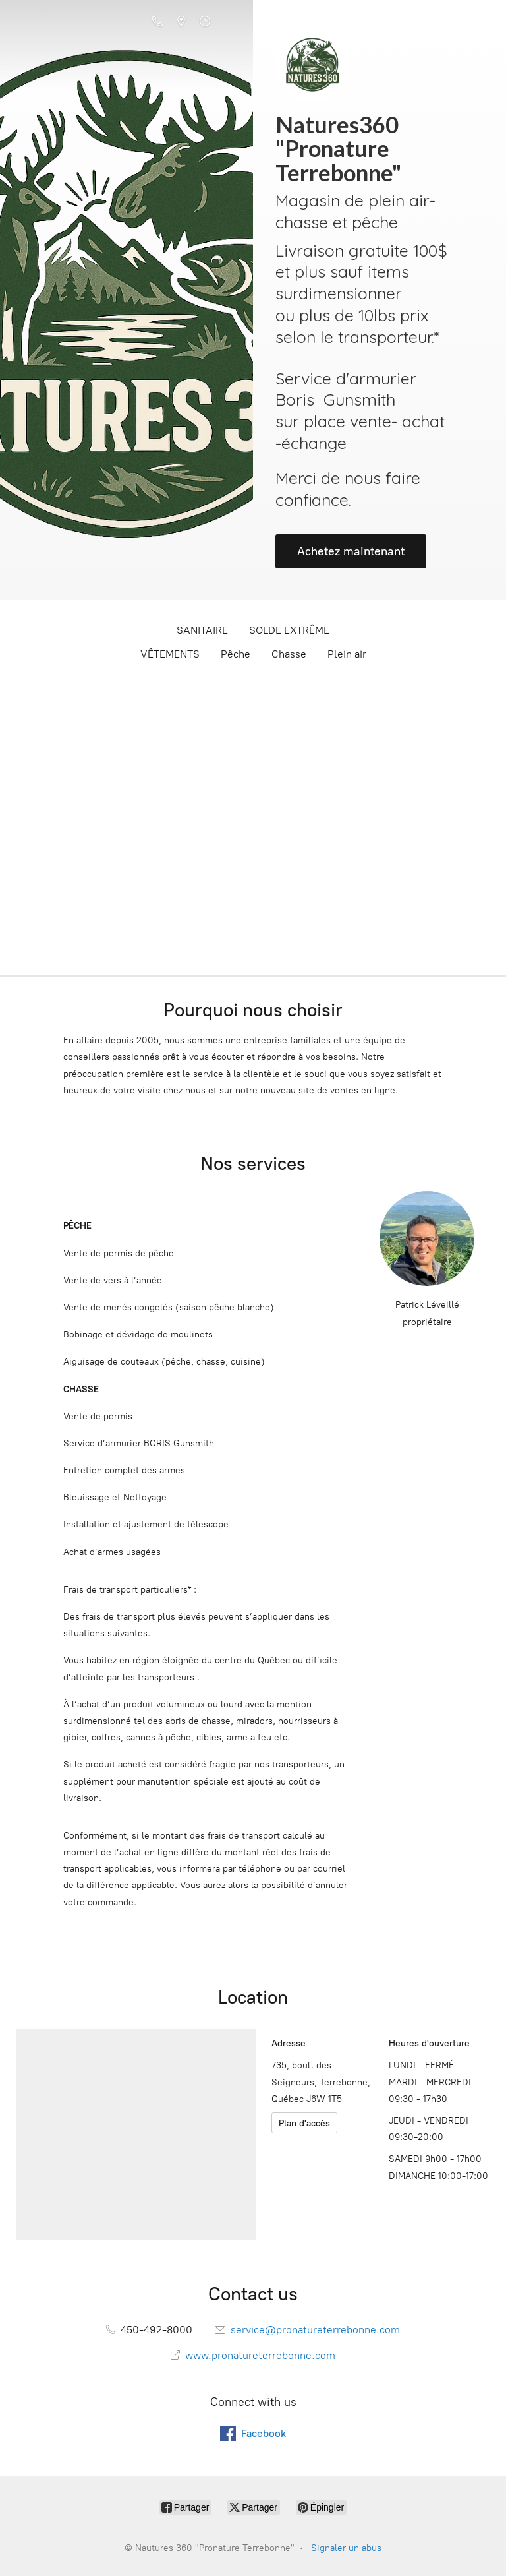 This screenshot has width=506, height=2576. What do you see at coordinates (346, 2548) in the screenshot?
I see `Signaler un abus` at bounding box center [346, 2548].